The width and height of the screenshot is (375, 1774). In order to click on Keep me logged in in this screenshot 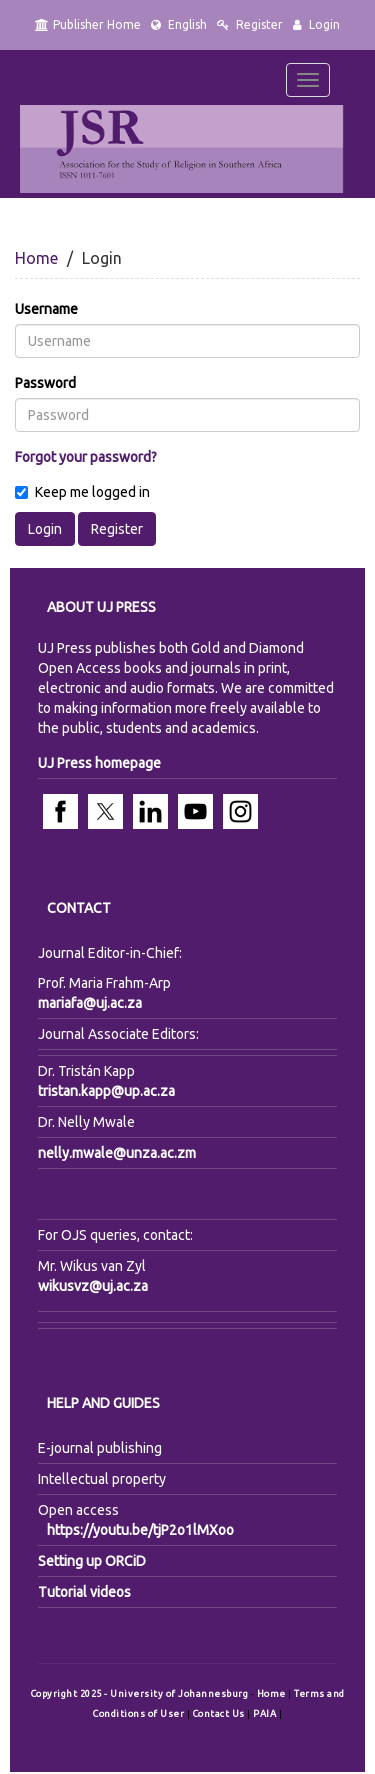, I will do `click(82, 492)`.